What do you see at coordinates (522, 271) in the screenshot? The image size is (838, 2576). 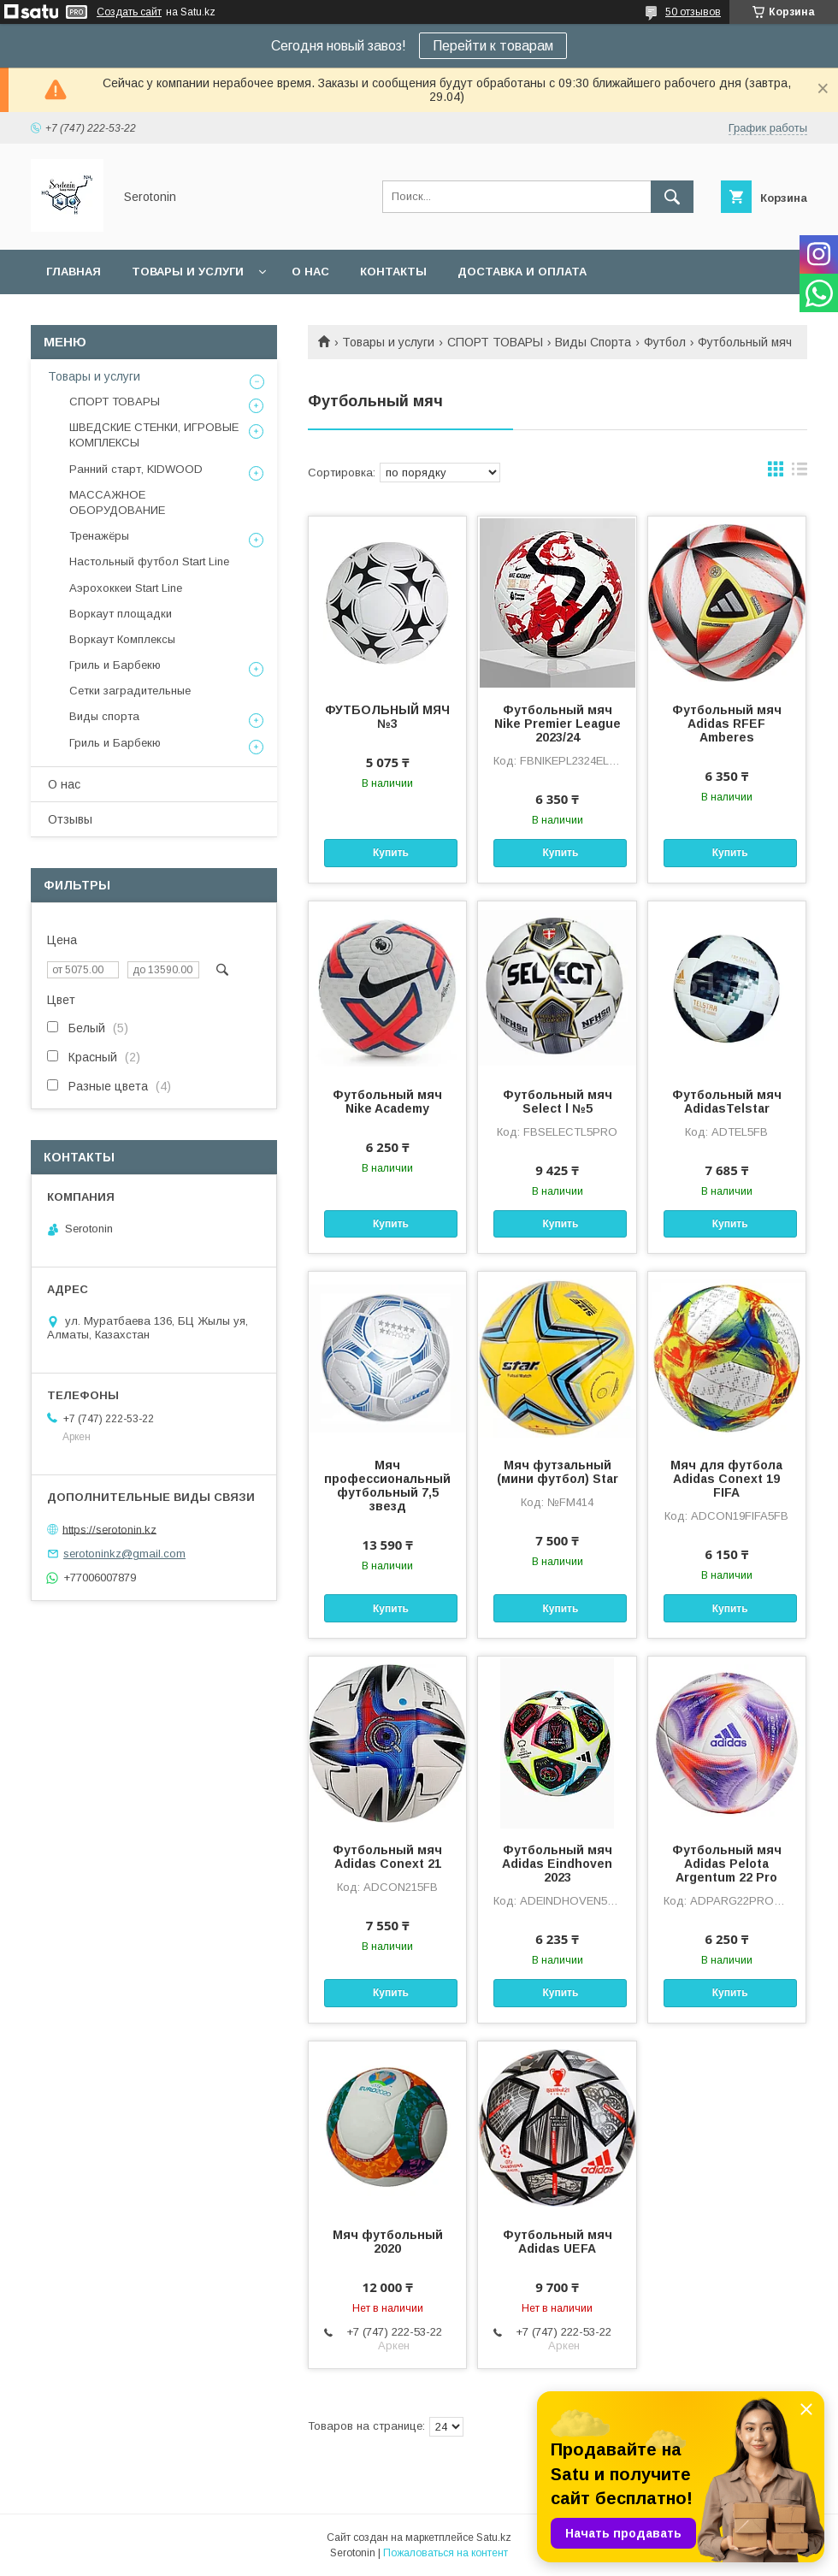 I see `Доставка и оплата` at bounding box center [522, 271].